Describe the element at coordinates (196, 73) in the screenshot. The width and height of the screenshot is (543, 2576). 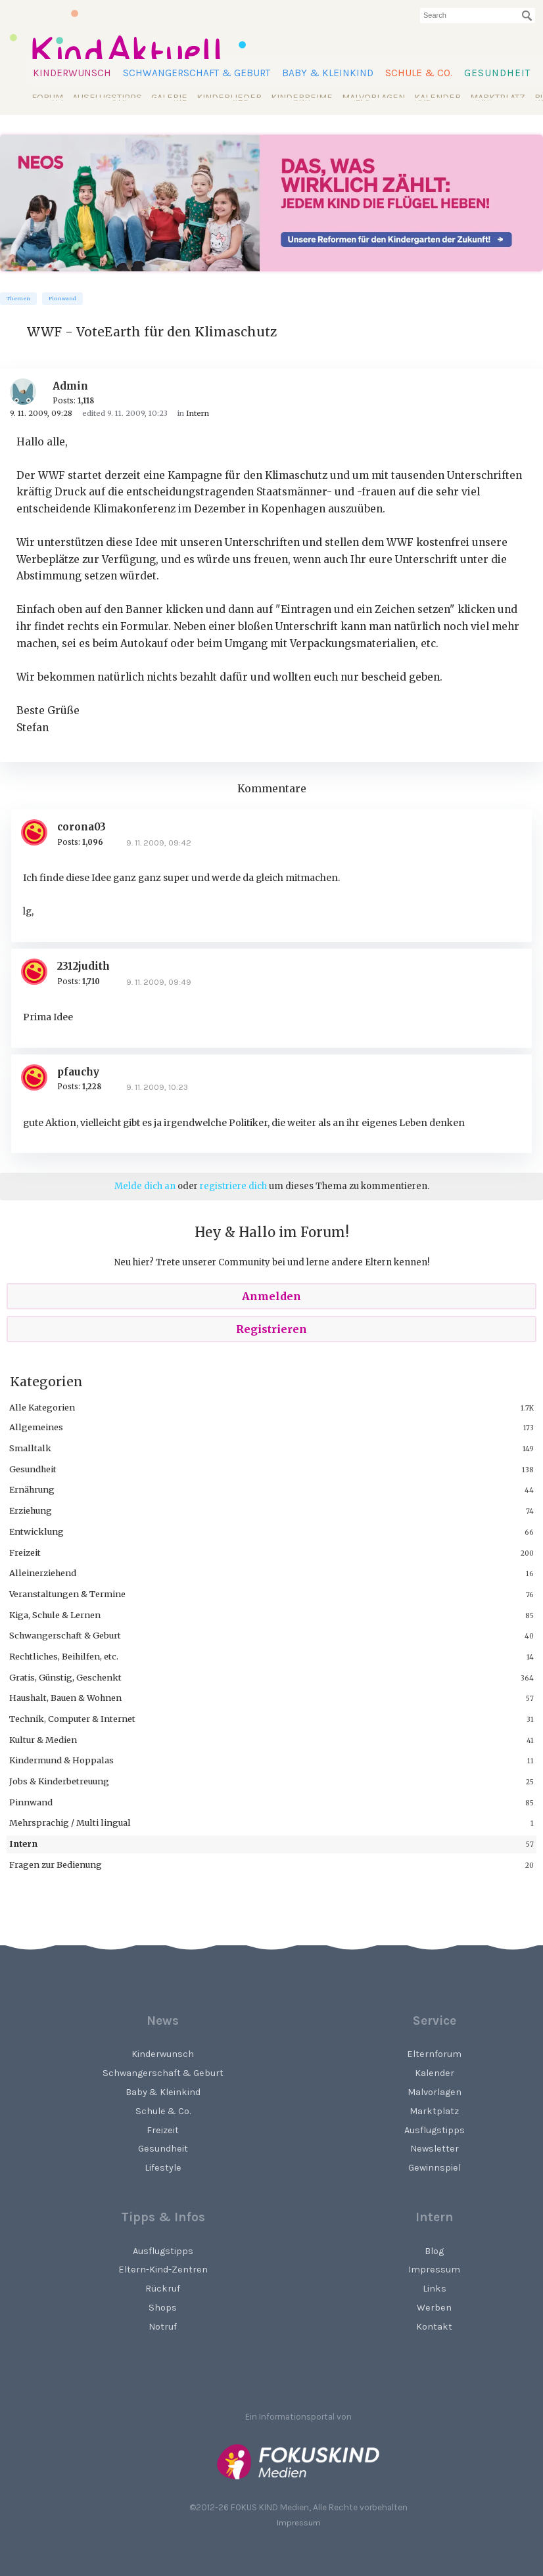
I see `Schwangerschaft & Geburt` at that location.